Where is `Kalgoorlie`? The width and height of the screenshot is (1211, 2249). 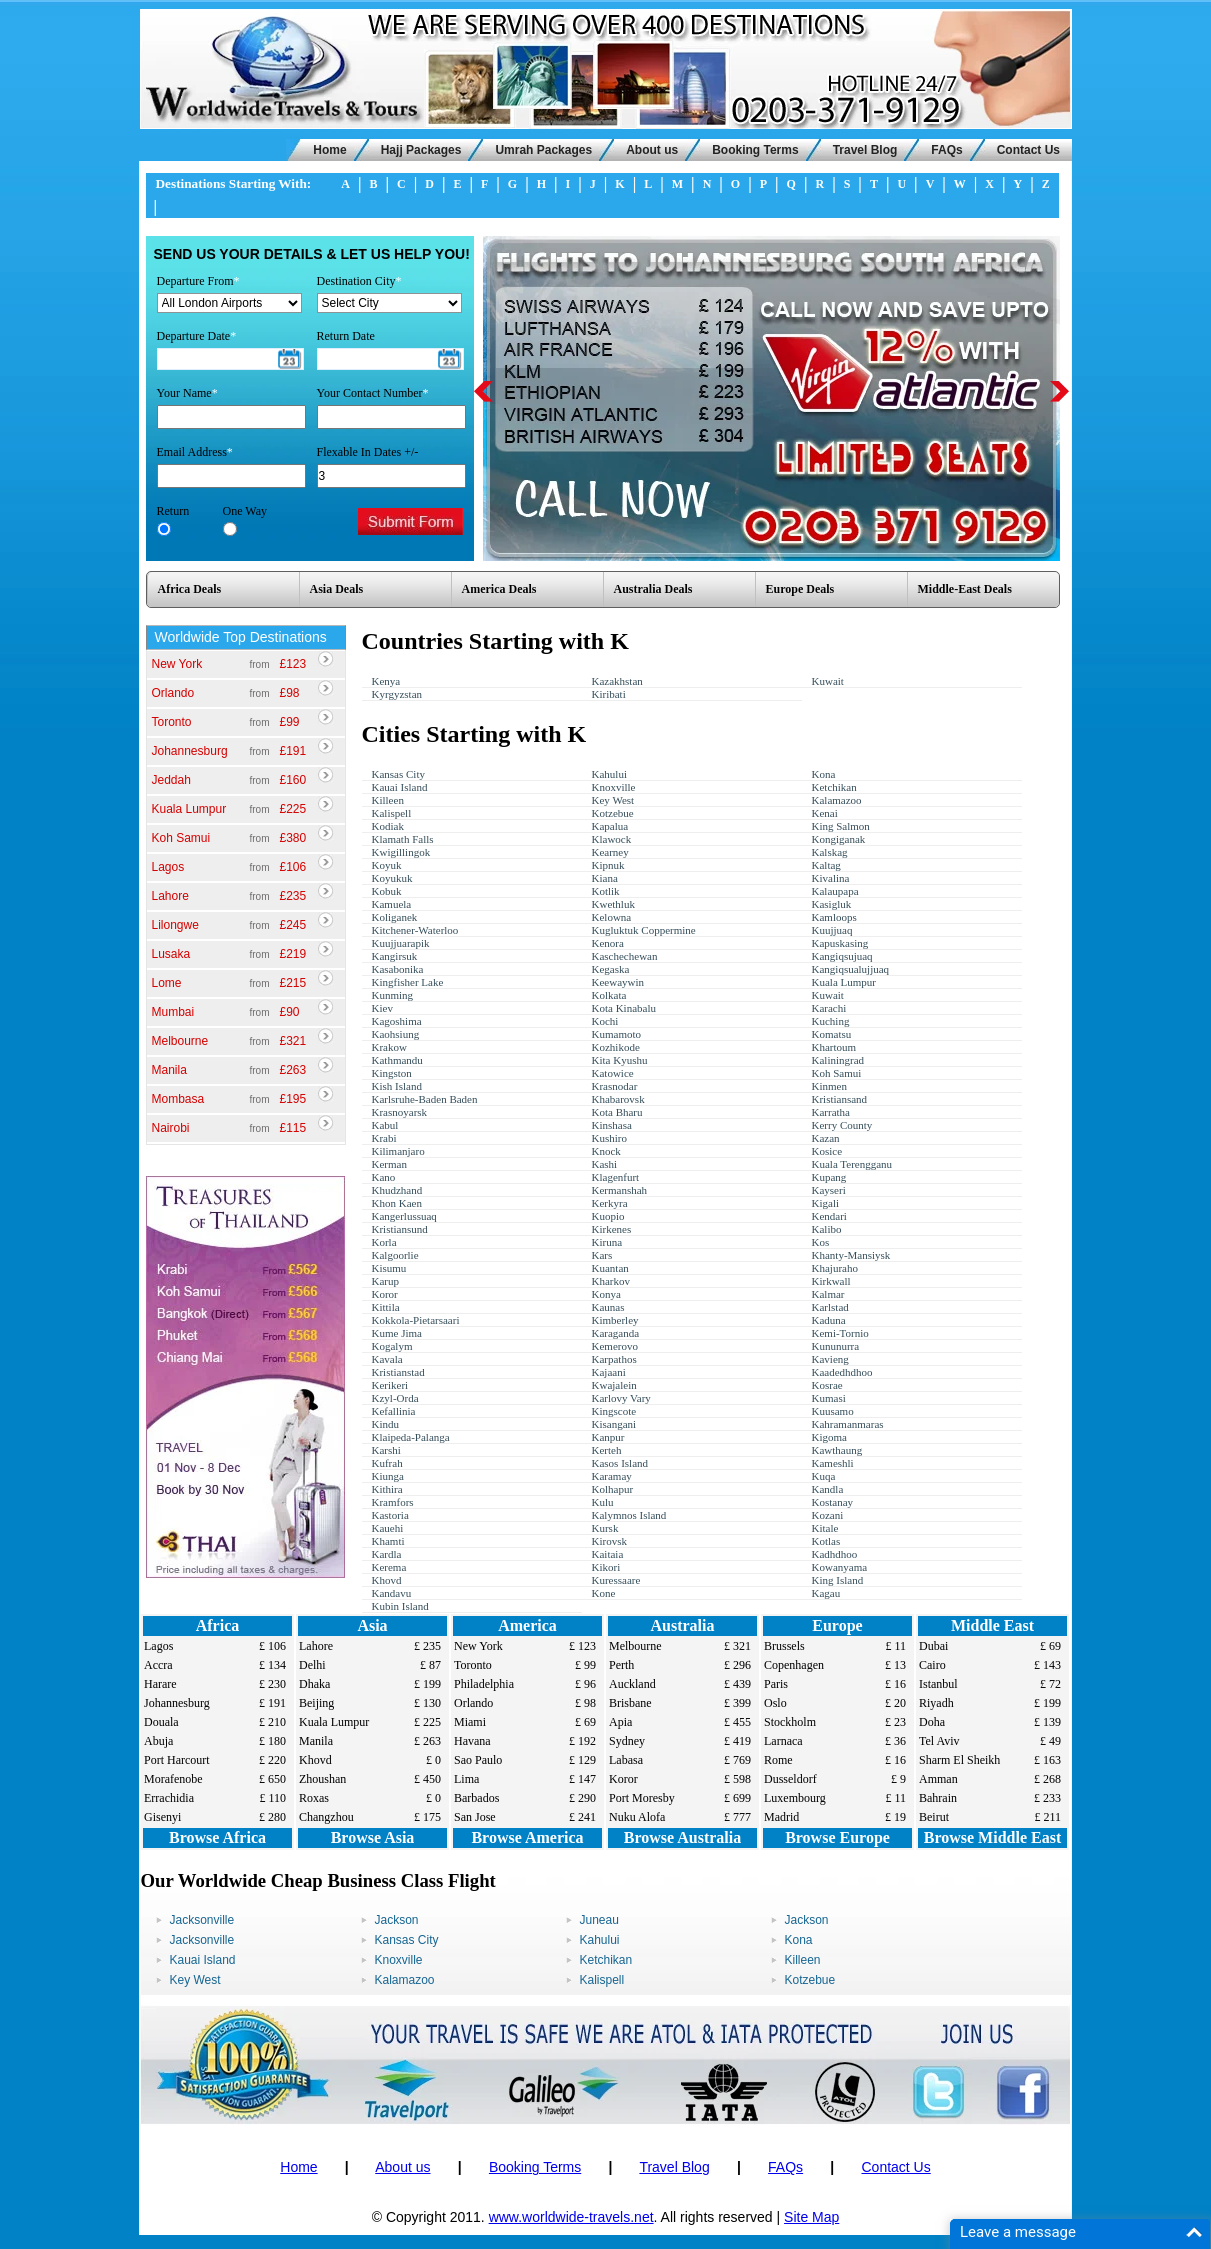 Kalgoorlie is located at coordinates (395, 1255).